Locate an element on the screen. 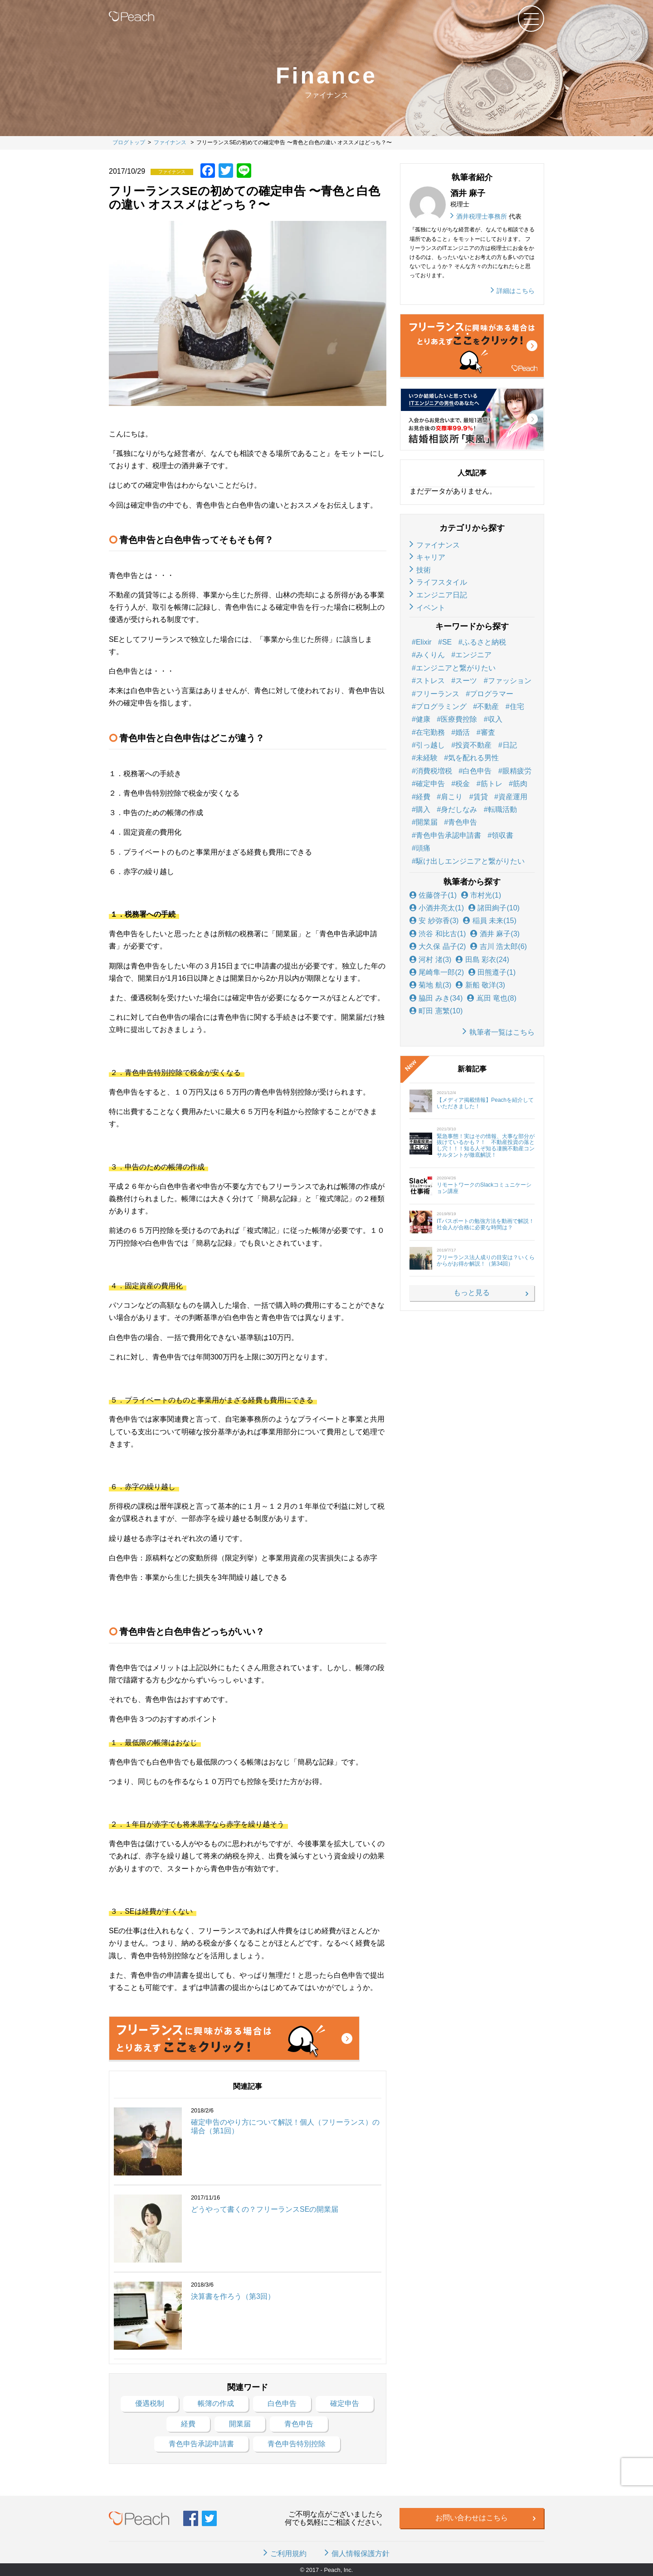  河村 渚(3) is located at coordinates (430, 959).